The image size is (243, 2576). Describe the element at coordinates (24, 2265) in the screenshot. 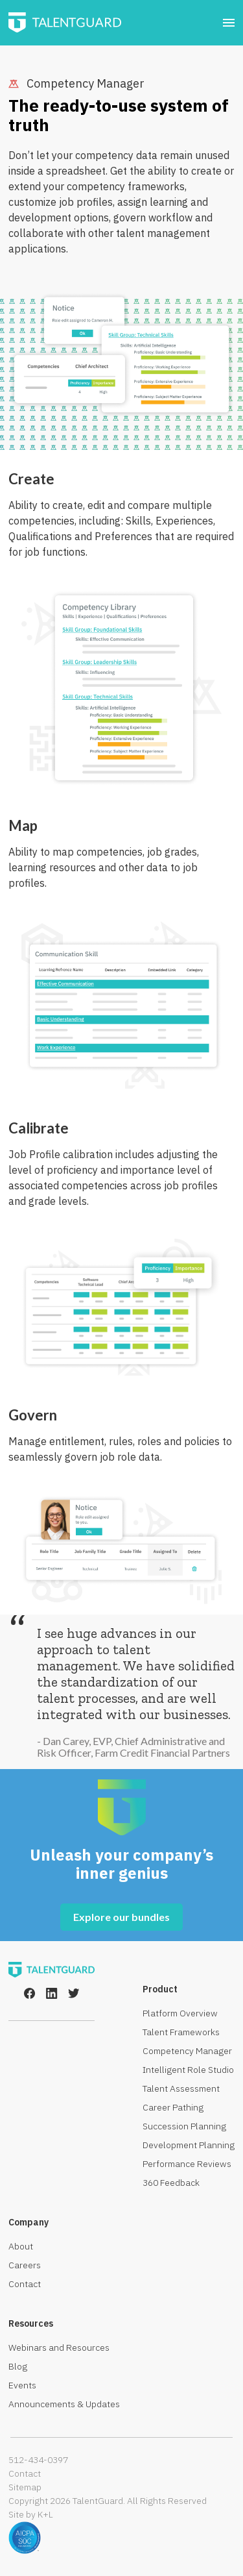

I see `Careers` at that location.